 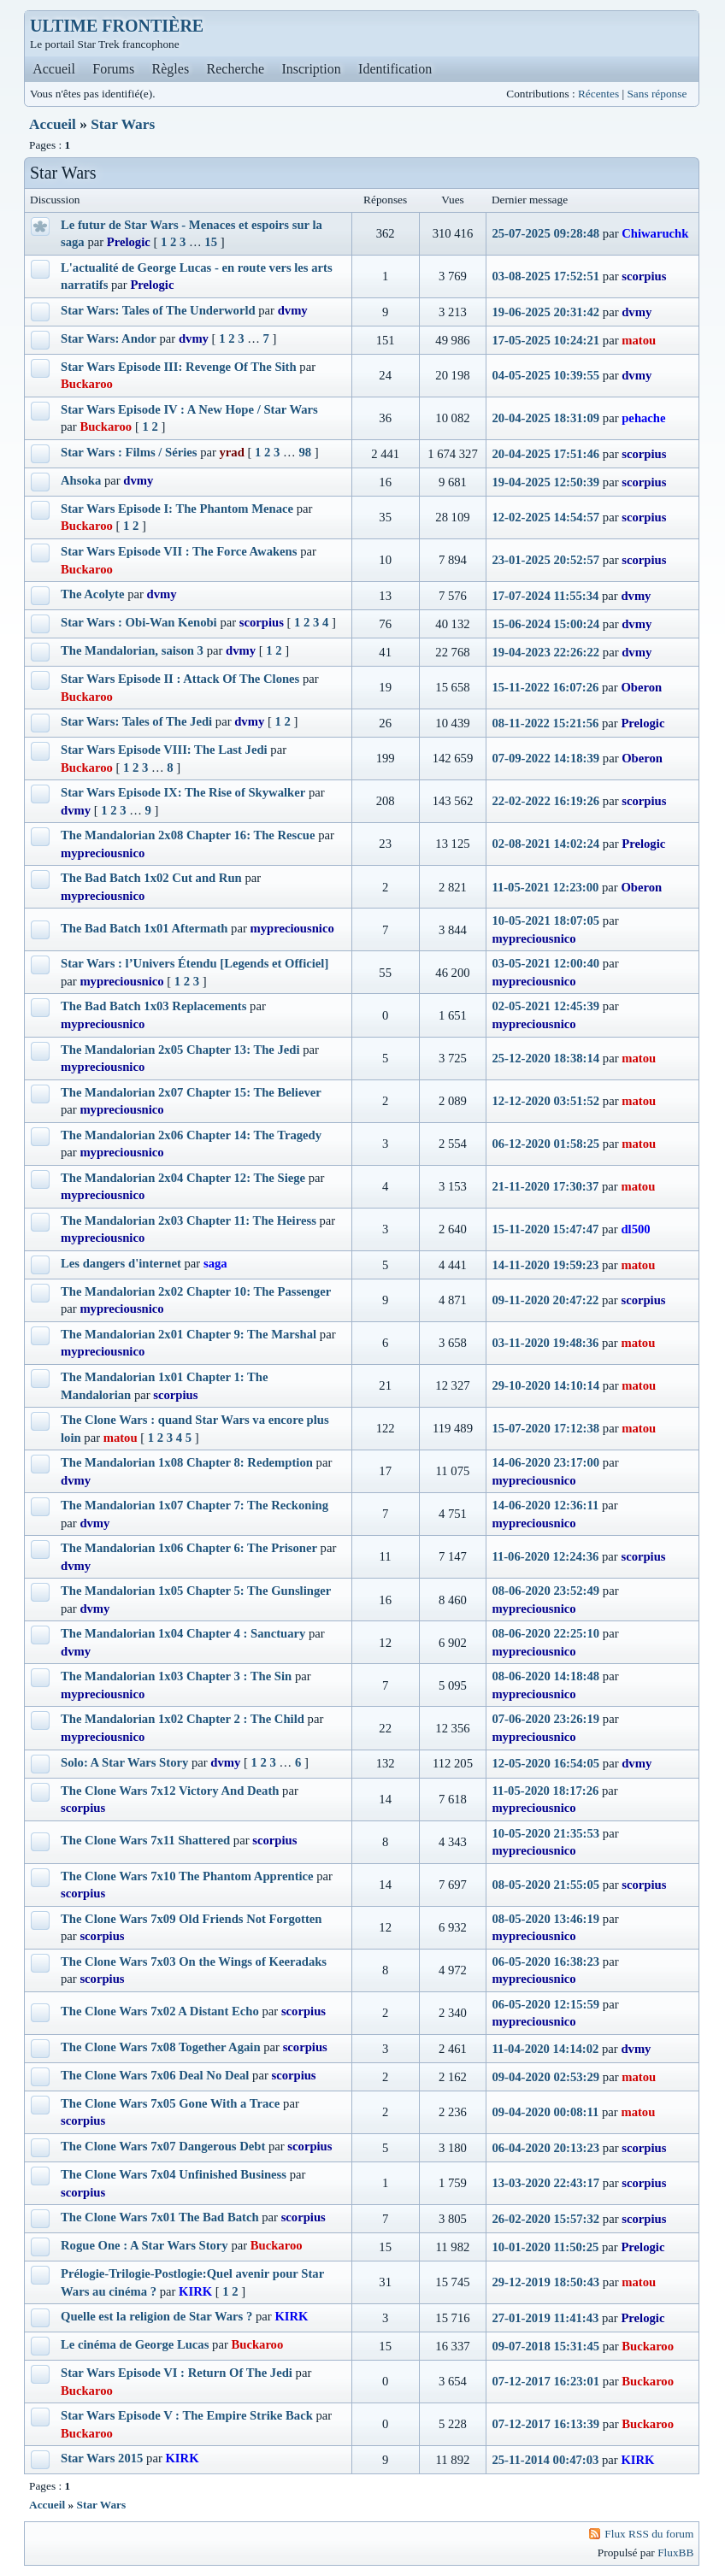 What do you see at coordinates (129, 452) in the screenshot?
I see `Star Wars : Films / Séries` at bounding box center [129, 452].